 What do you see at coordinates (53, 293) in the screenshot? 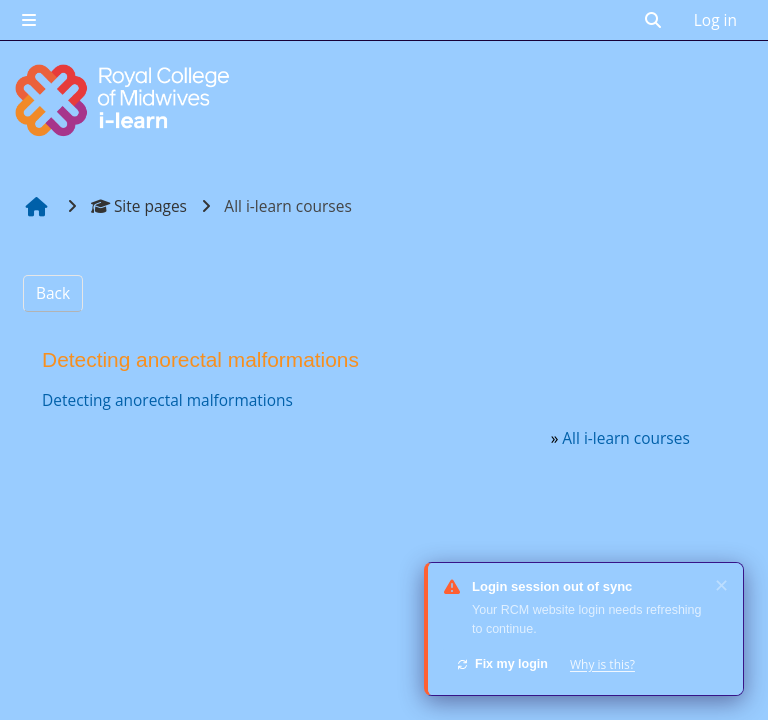
I see `Back` at bounding box center [53, 293].